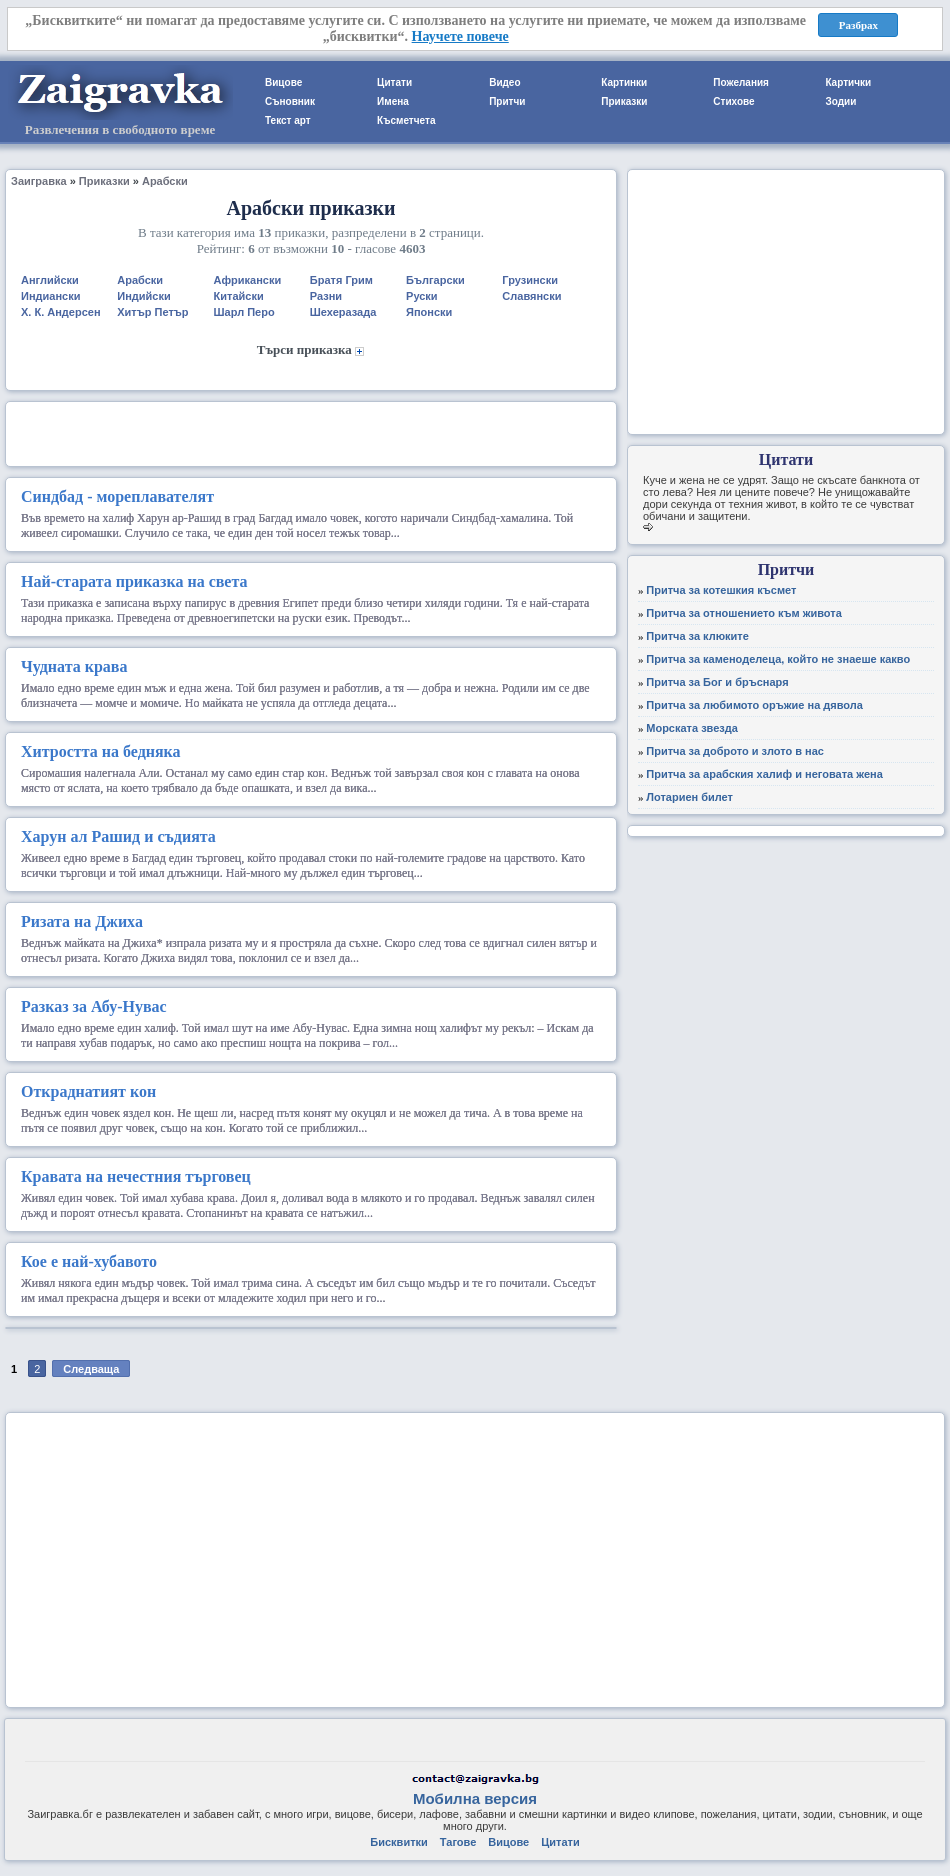 The height and width of the screenshot is (1876, 950). What do you see at coordinates (134, 581) in the screenshot?
I see `Най-старата приказка на света` at bounding box center [134, 581].